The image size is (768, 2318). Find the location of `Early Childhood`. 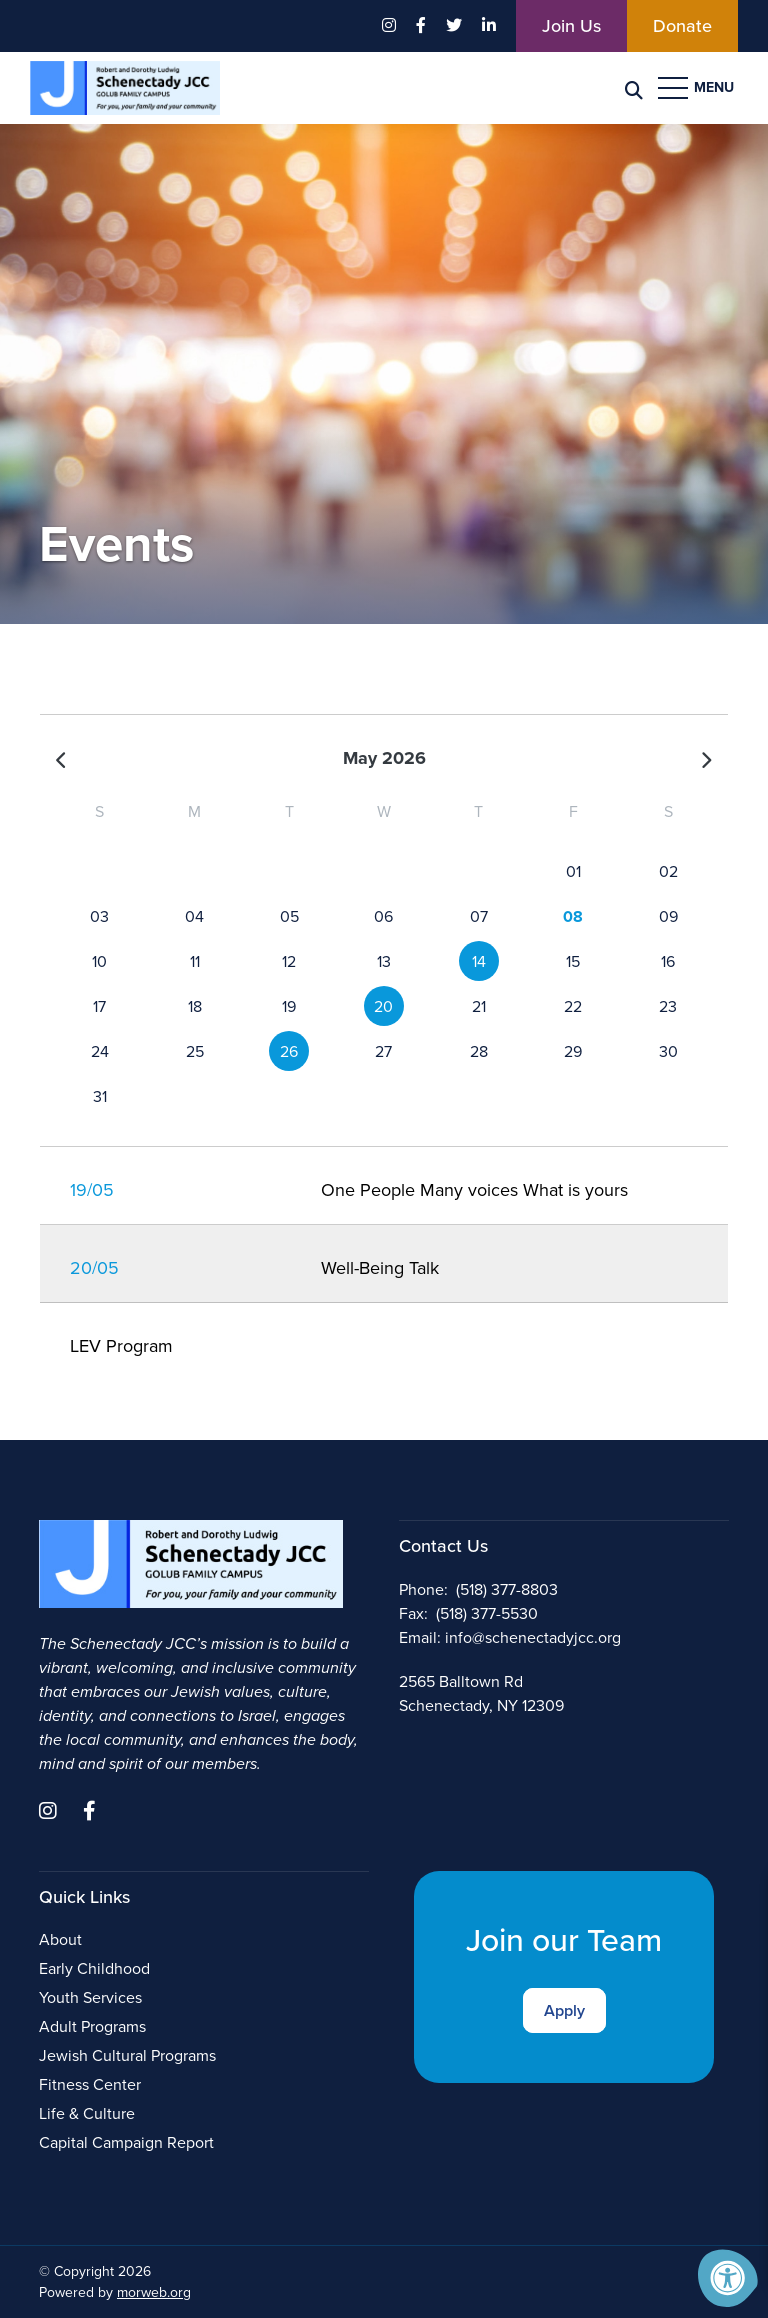

Early Childhood is located at coordinates (94, 1968).